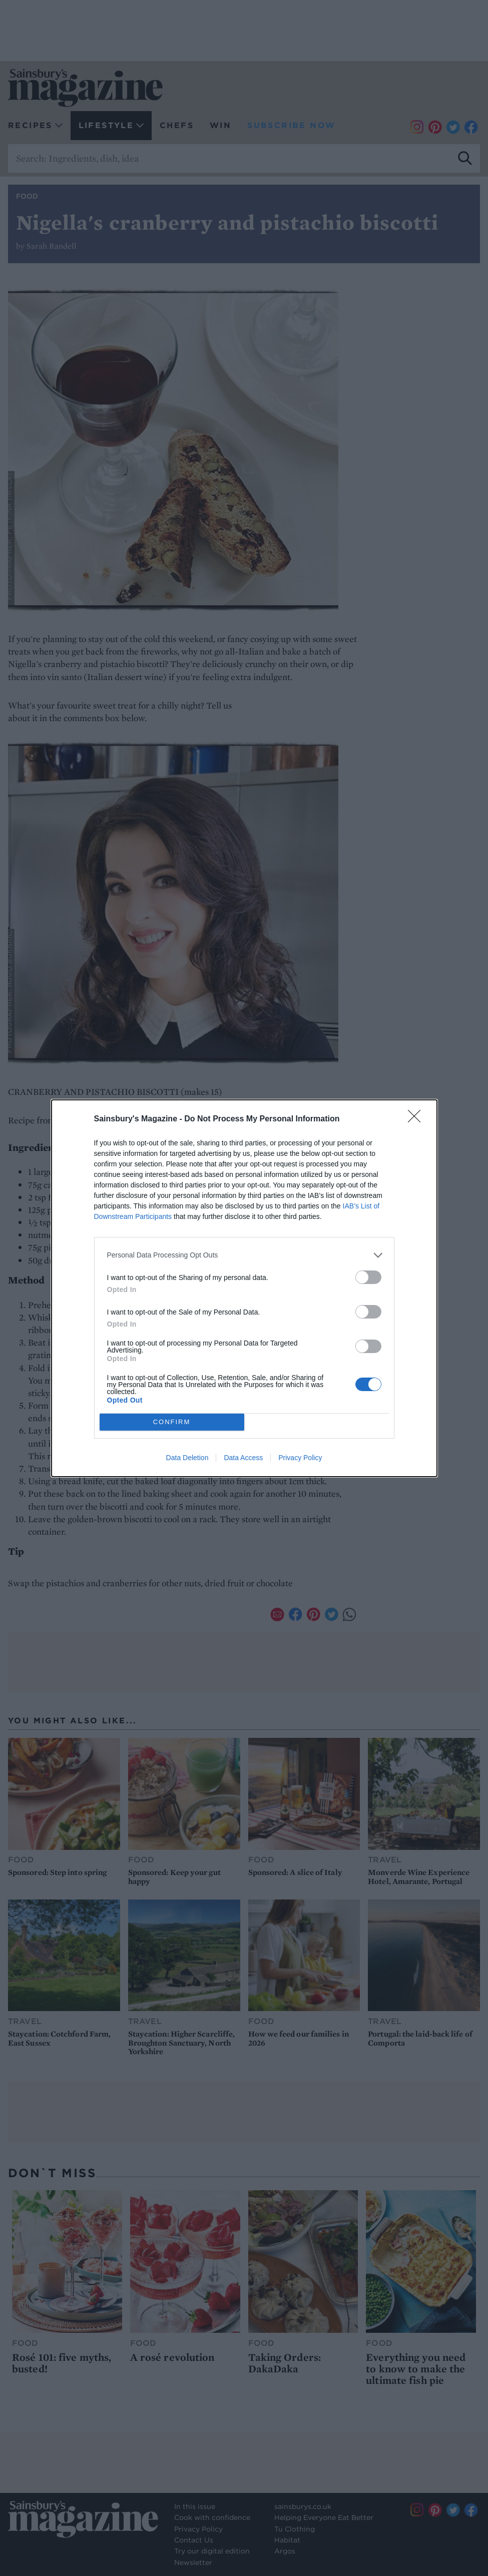 Image resolution: width=488 pixels, height=2576 pixels. Describe the element at coordinates (187, 1458) in the screenshot. I see `Data Deletion` at that location.